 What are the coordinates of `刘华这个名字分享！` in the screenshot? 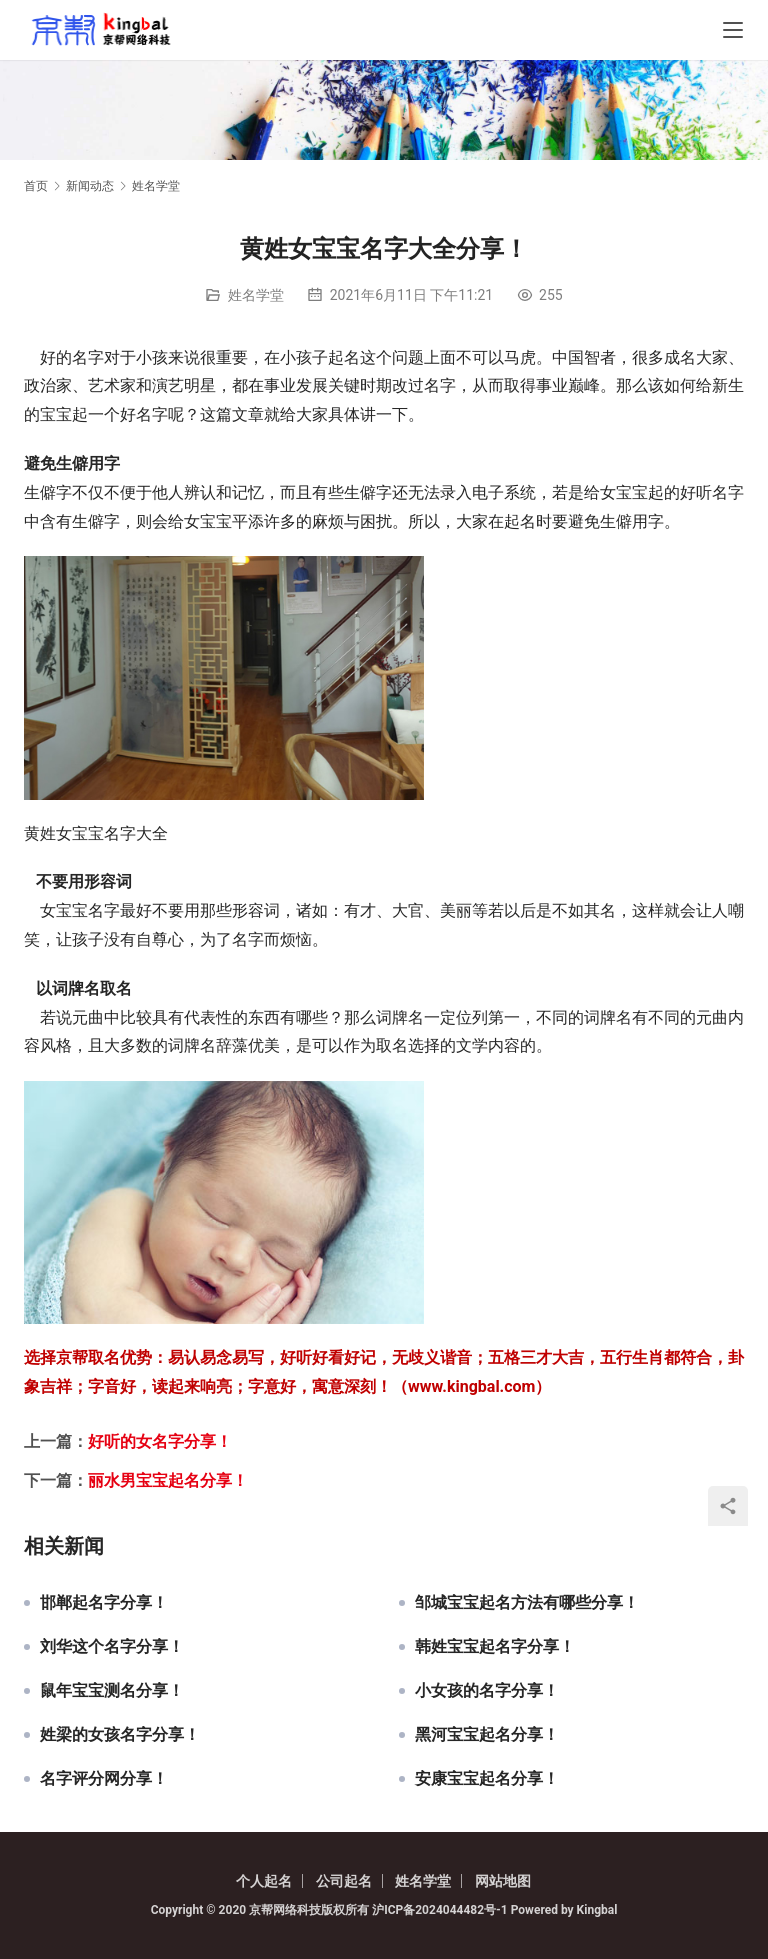 It's located at (112, 1647).